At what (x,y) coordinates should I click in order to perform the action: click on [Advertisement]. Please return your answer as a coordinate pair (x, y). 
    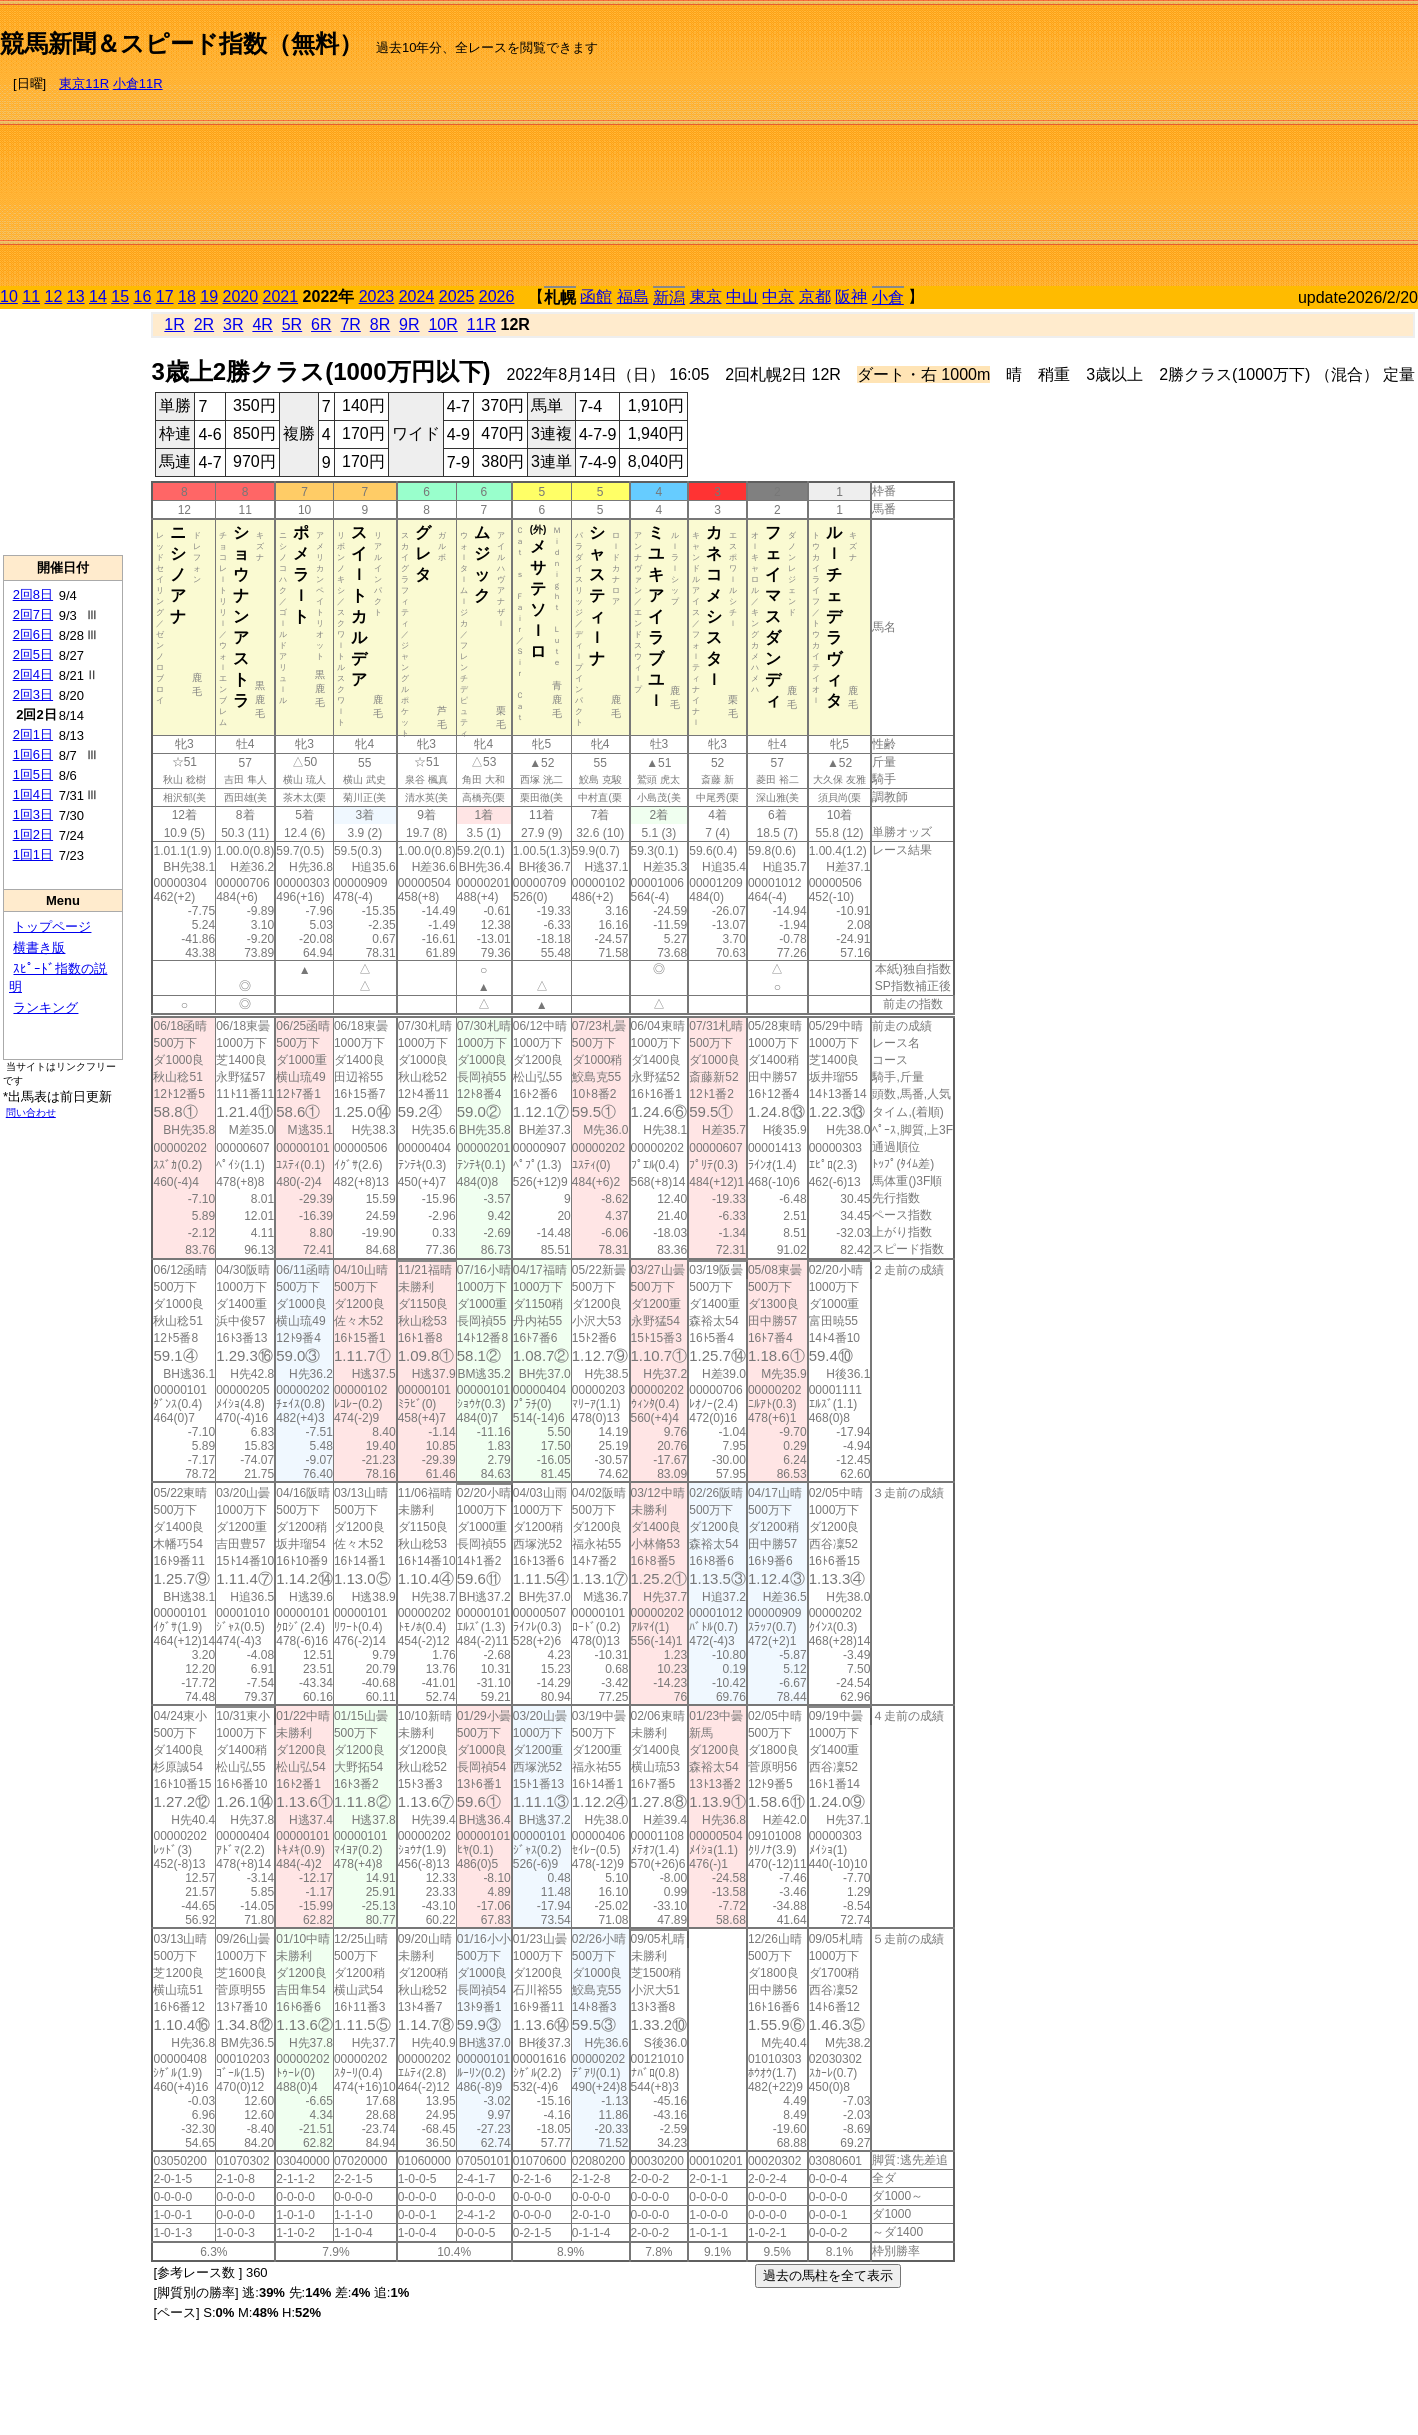
    Looking at the image, I should click on (1205, 146).